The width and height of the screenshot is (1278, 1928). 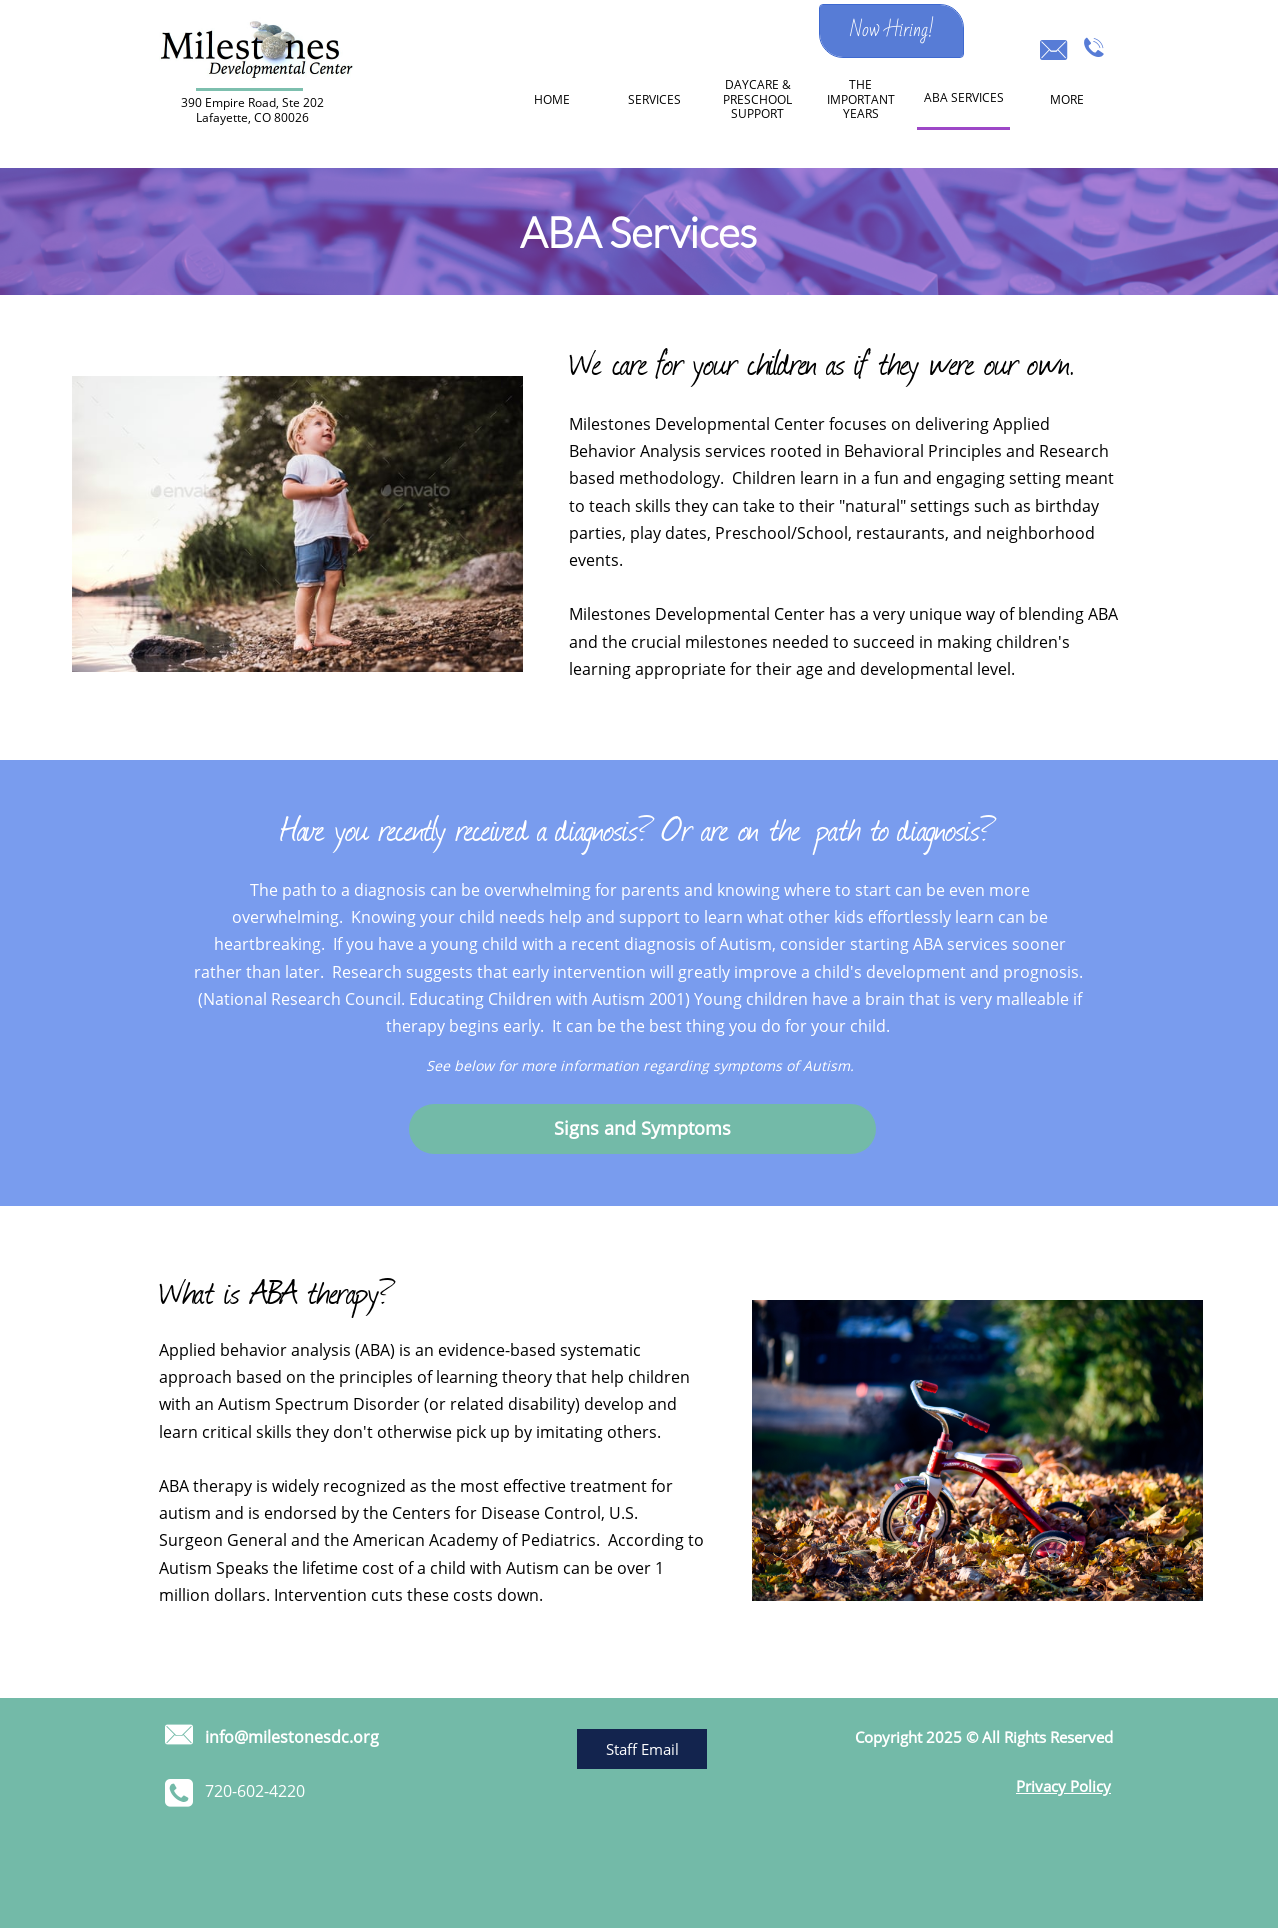 I want to click on info@milestonesdc.org, so click(x=292, y=1737).